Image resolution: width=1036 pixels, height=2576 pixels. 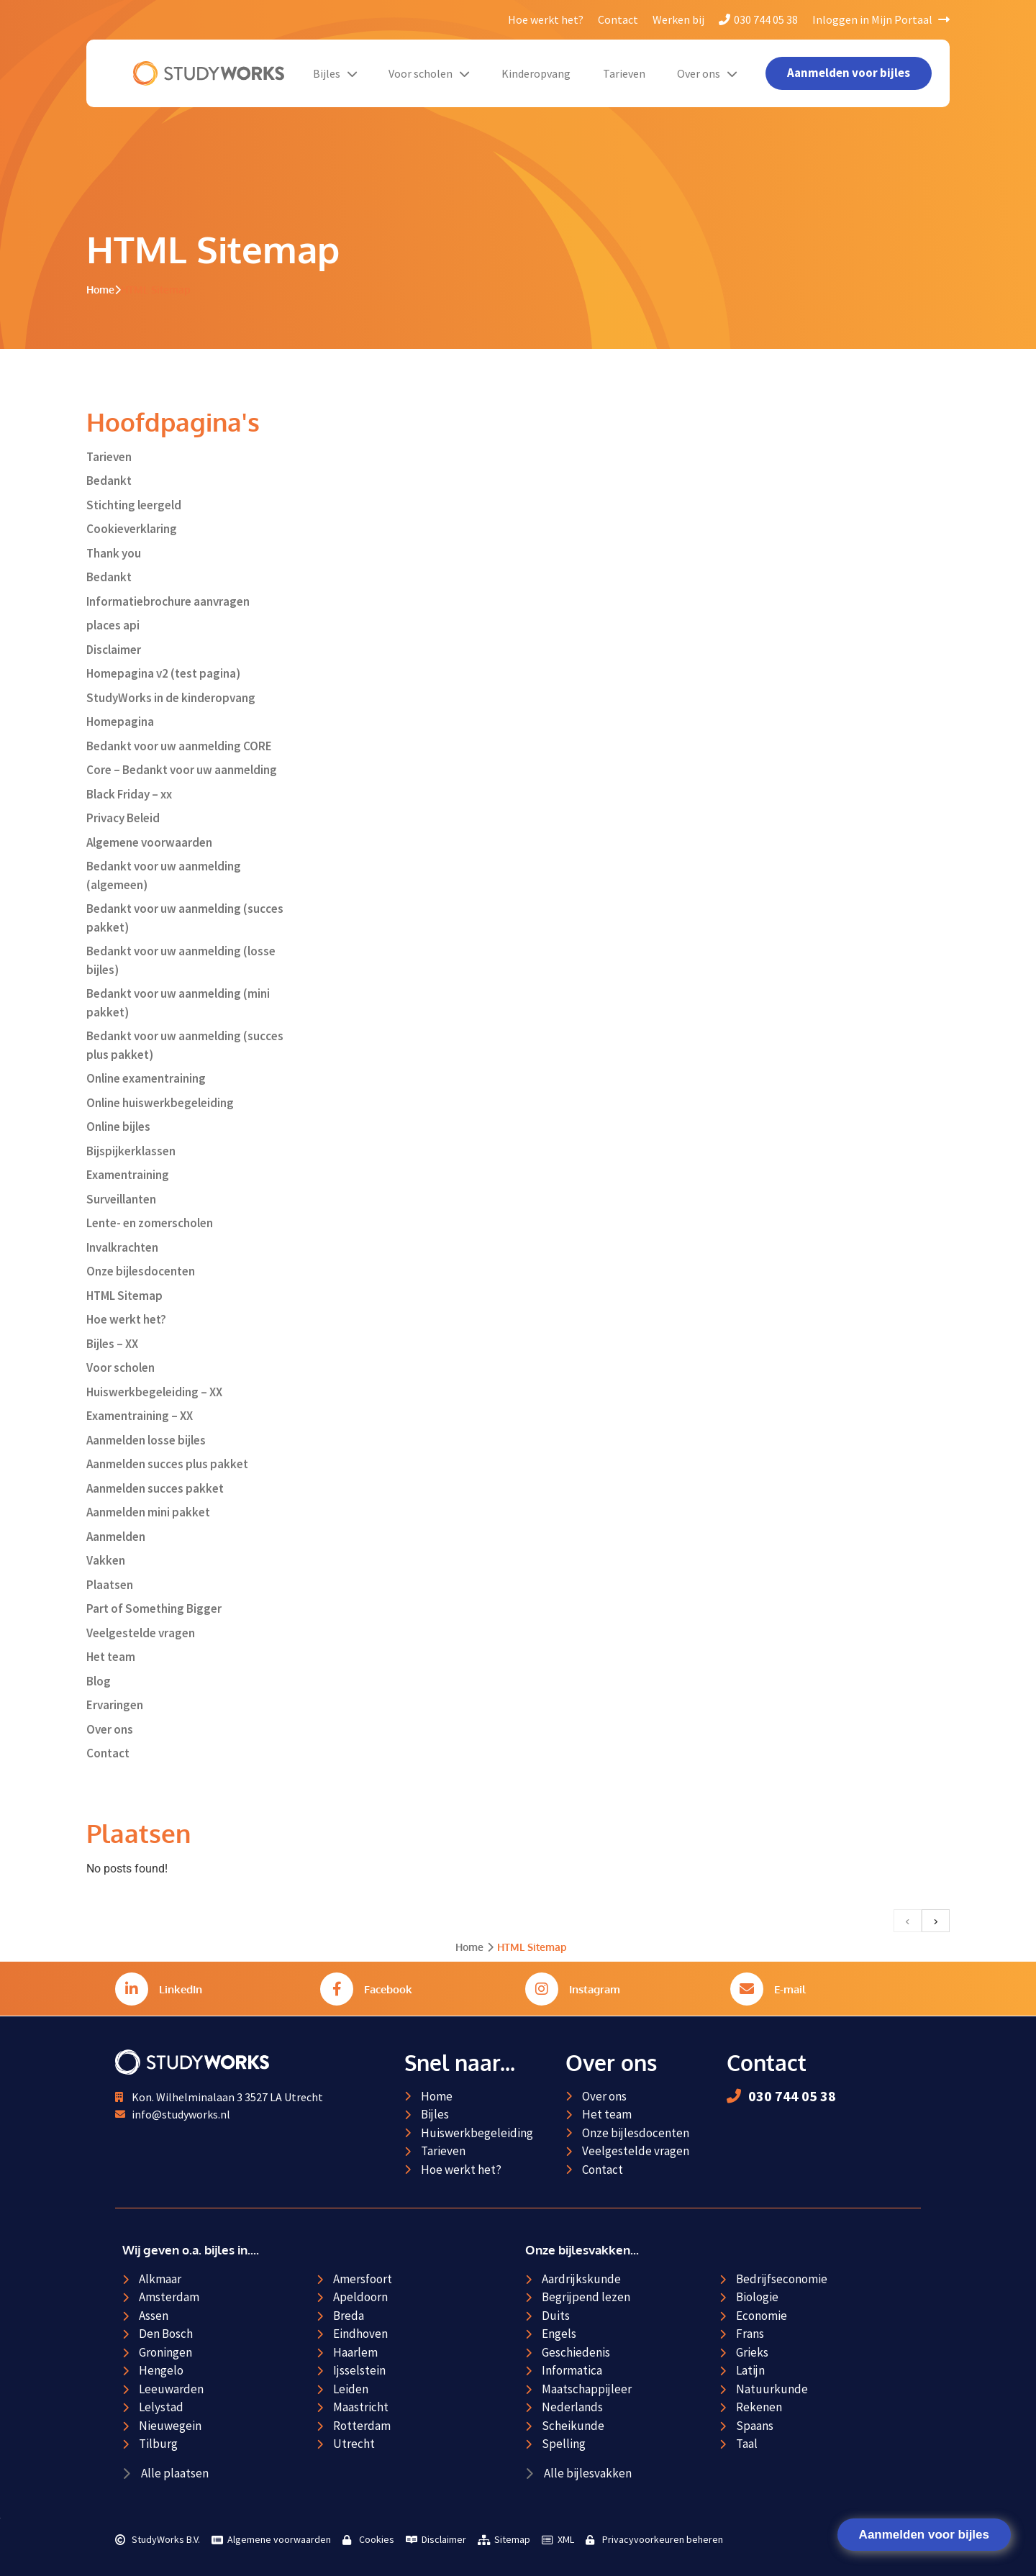 What do you see at coordinates (139, 1416) in the screenshot?
I see `Examentraining – XX` at bounding box center [139, 1416].